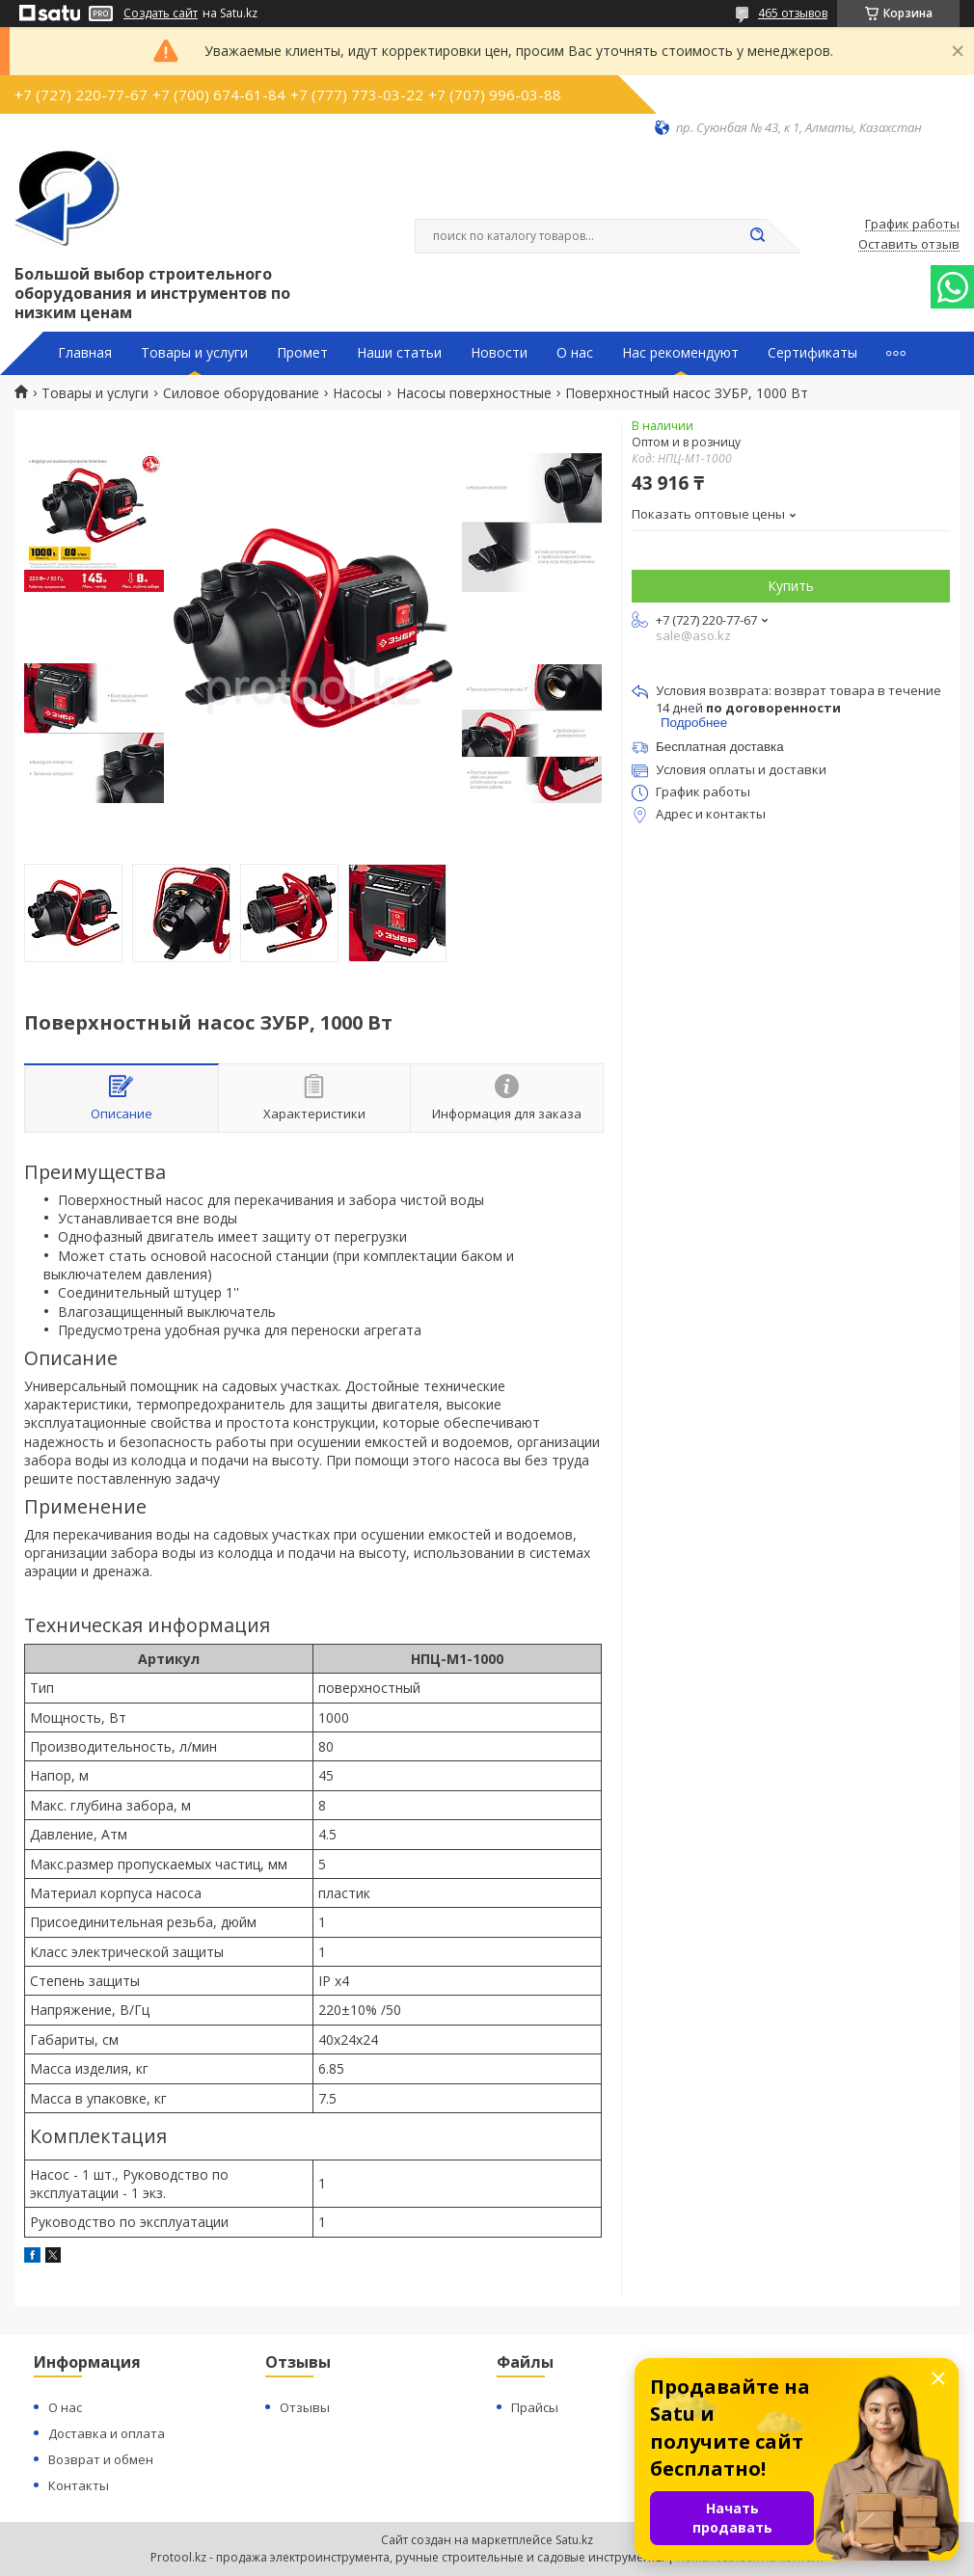 The height and width of the screenshot is (2576, 974). What do you see at coordinates (160, 13) in the screenshot?
I see `Создать сайт` at bounding box center [160, 13].